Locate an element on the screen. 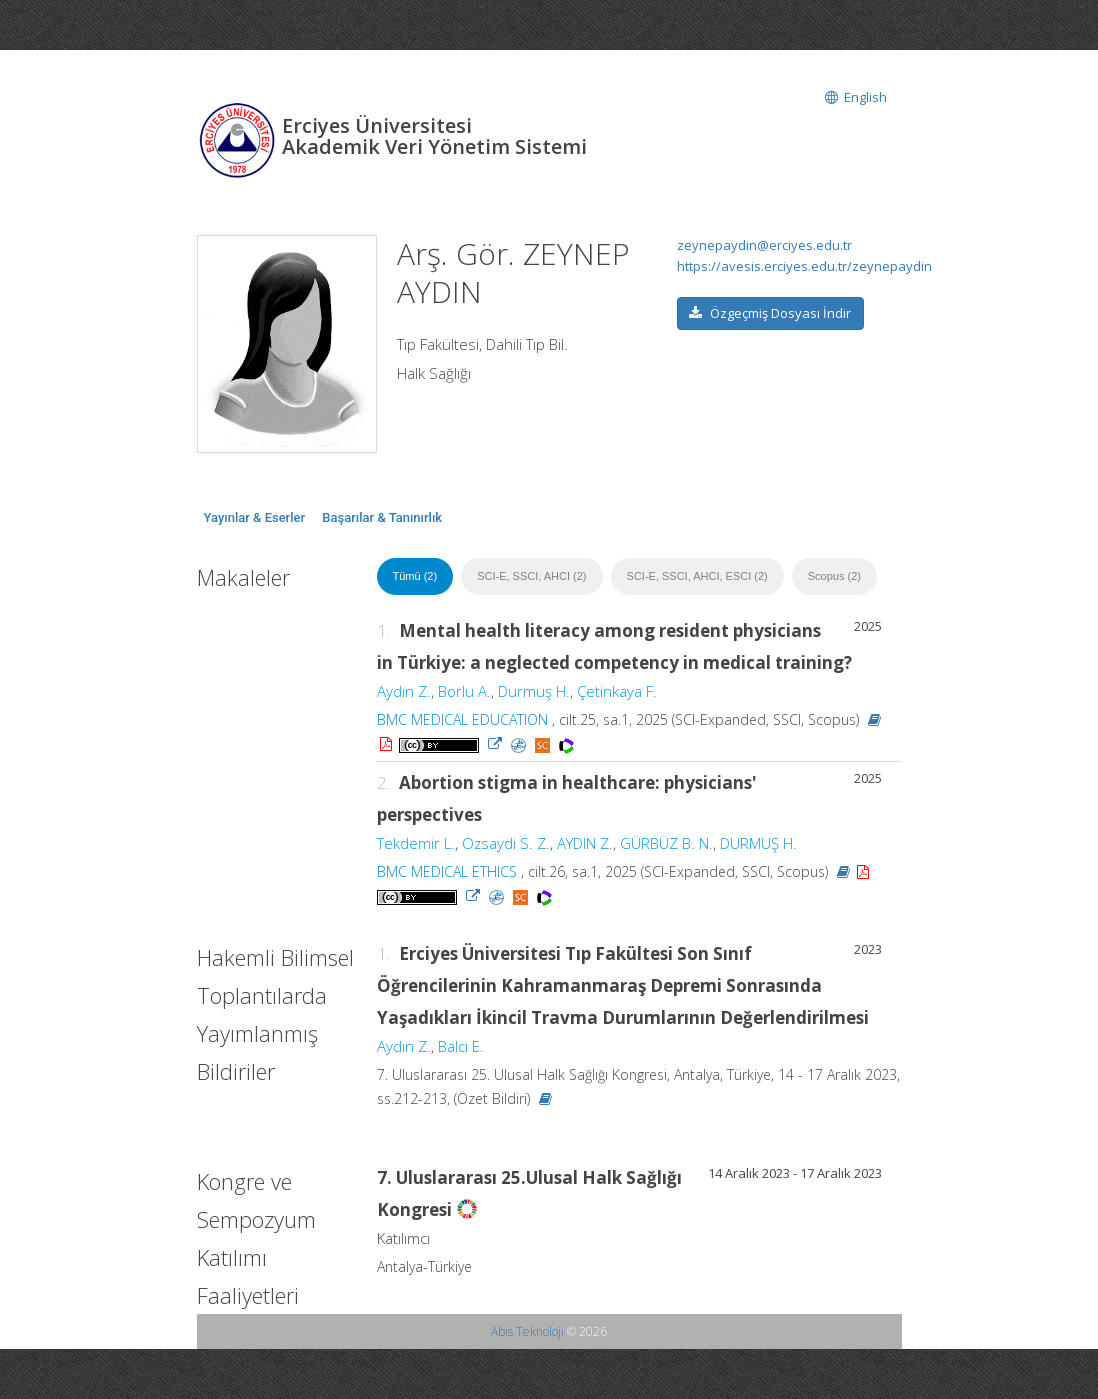 This screenshot has height=1399, width=1098. Balcı E. is located at coordinates (461, 1046).